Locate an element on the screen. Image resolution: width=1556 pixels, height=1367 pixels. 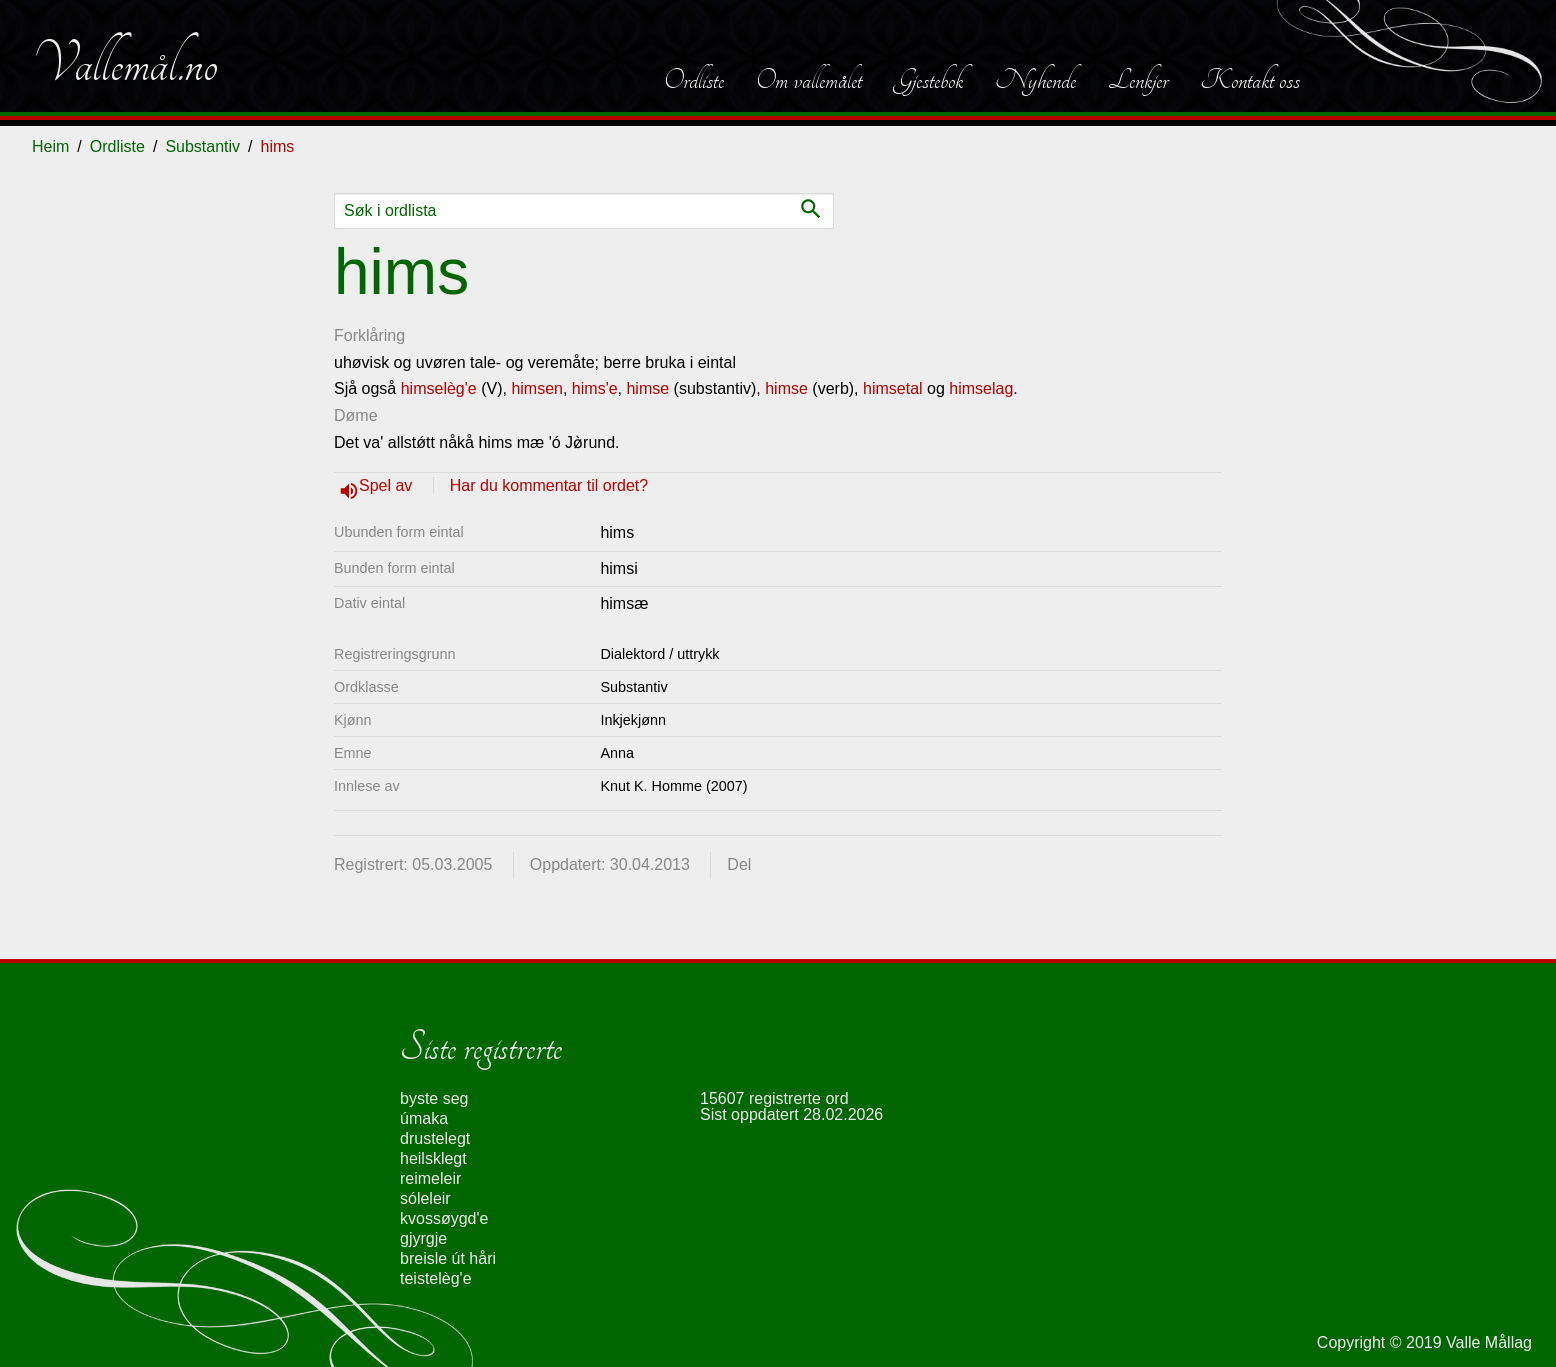
kvossøygd'e is located at coordinates (444, 1218).